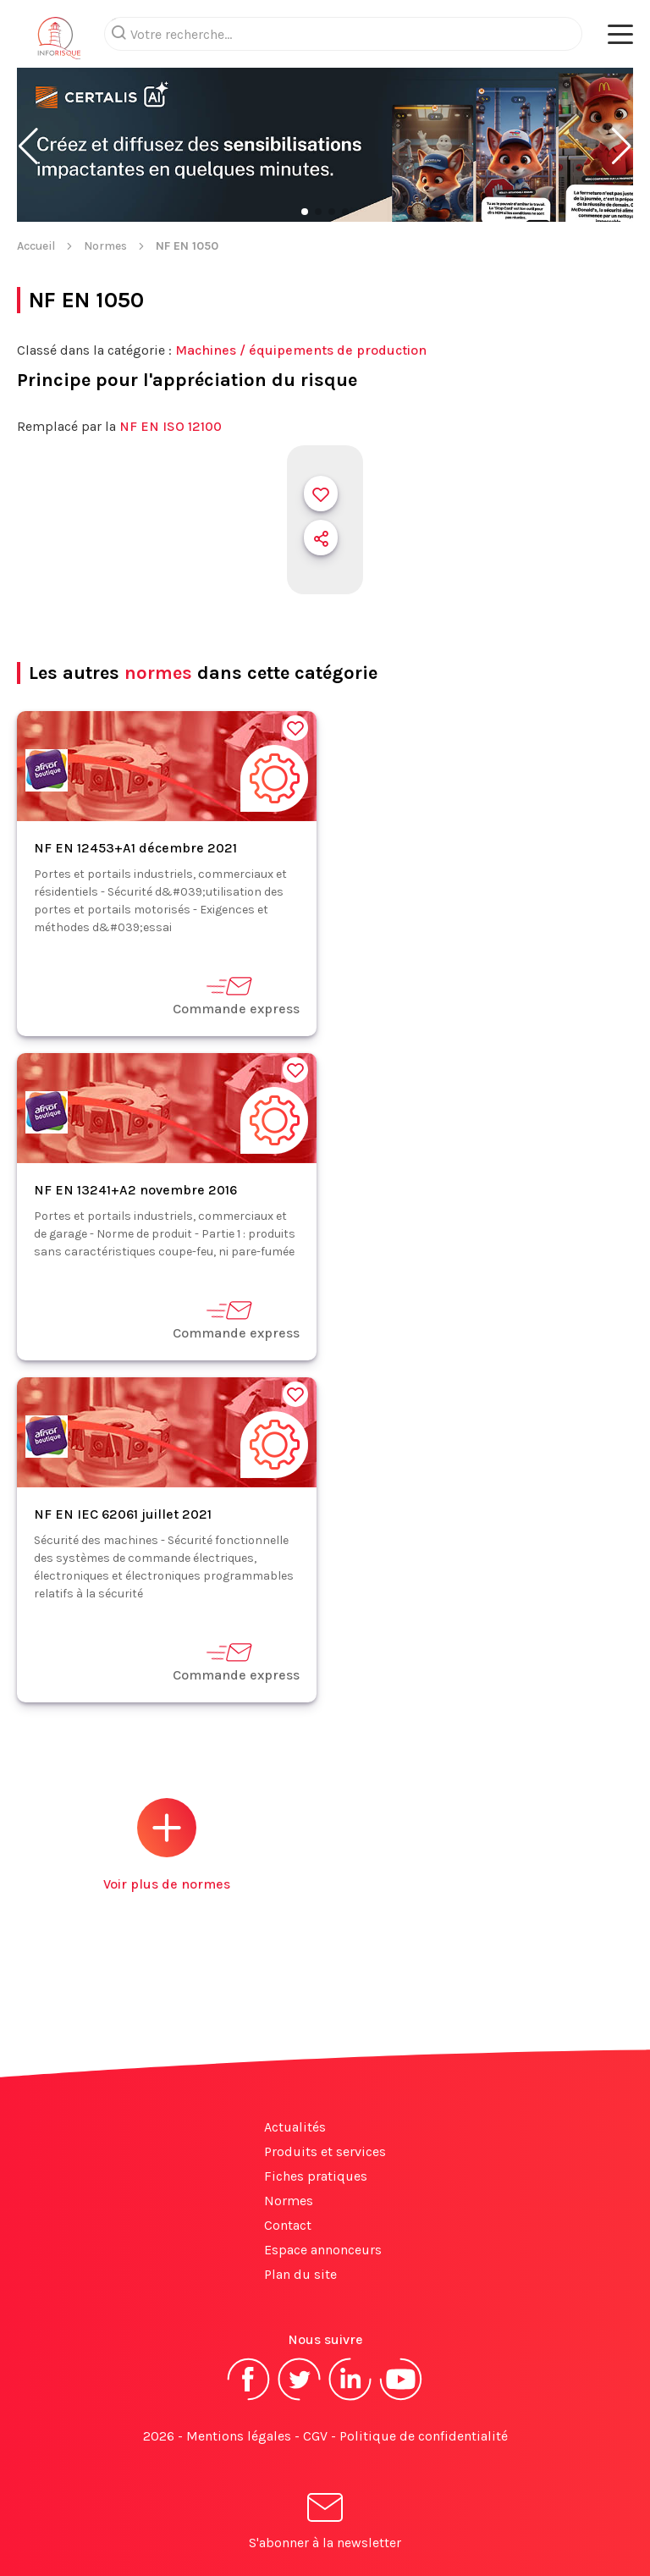 Image resolution: width=650 pixels, height=2576 pixels. I want to click on [button], so click(28, 146).